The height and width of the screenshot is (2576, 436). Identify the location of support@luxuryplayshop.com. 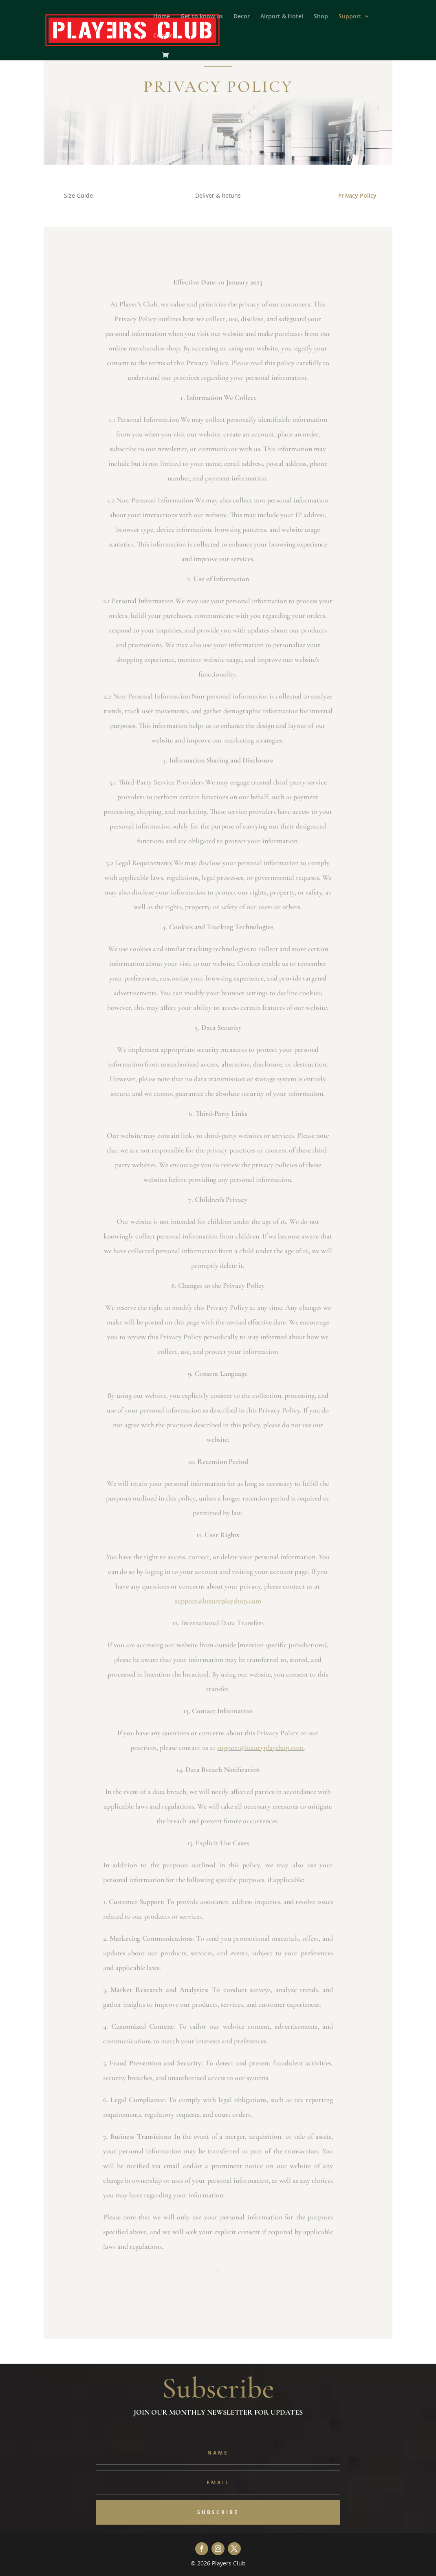
(218, 1600).